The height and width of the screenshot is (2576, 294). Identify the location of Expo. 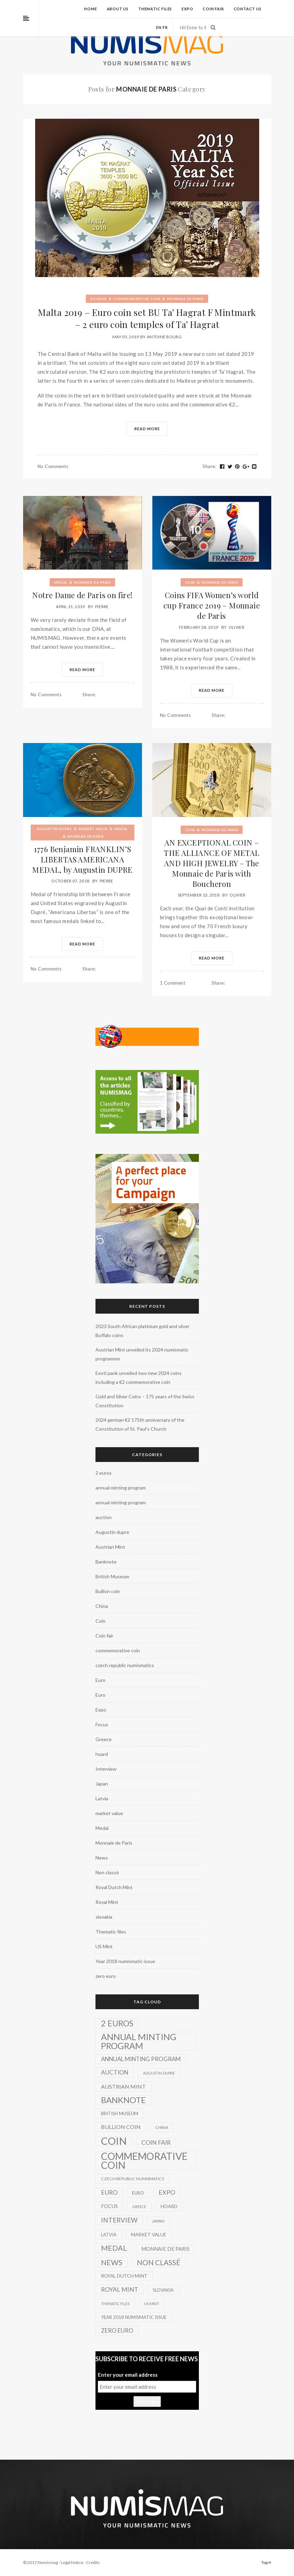
(187, 9).